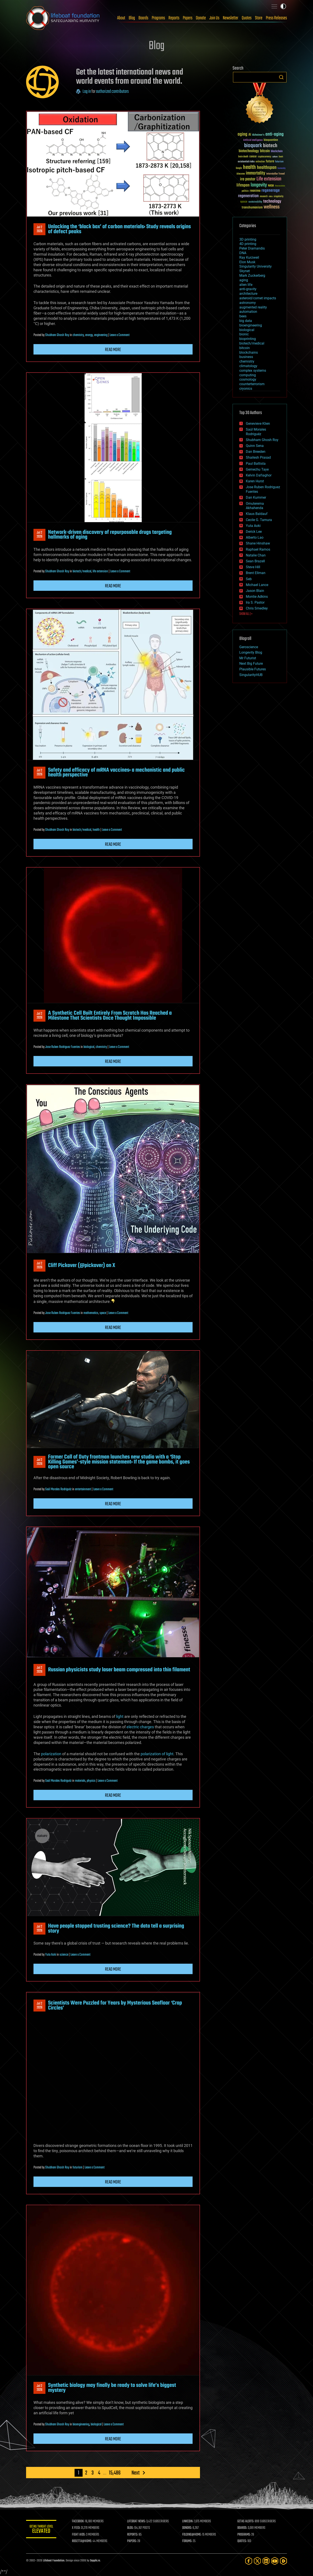  Describe the element at coordinates (115, 2005) in the screenshot. I see `Scientists Were Puzzled for Years by Mysterious Seafloor ‘Crop Circles’` at that location.